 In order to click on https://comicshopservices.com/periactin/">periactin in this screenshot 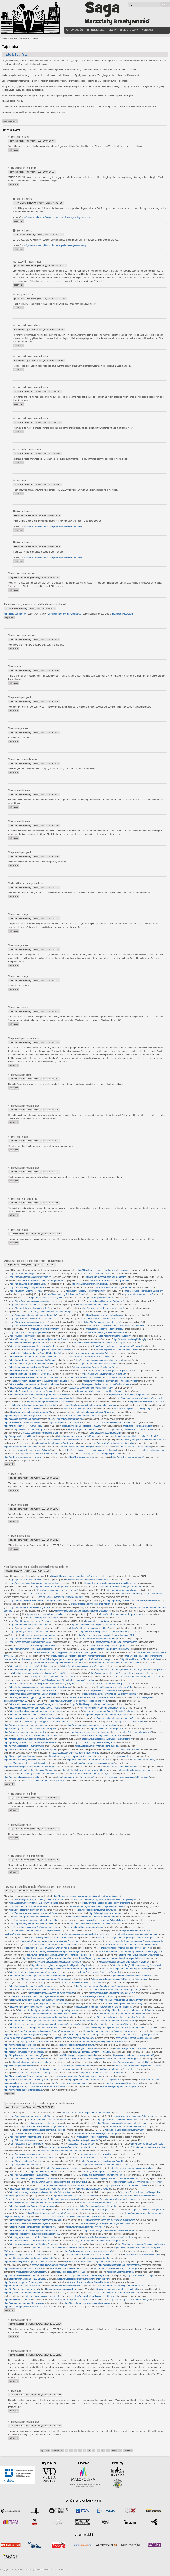, I will do `click(51, 1398)`.